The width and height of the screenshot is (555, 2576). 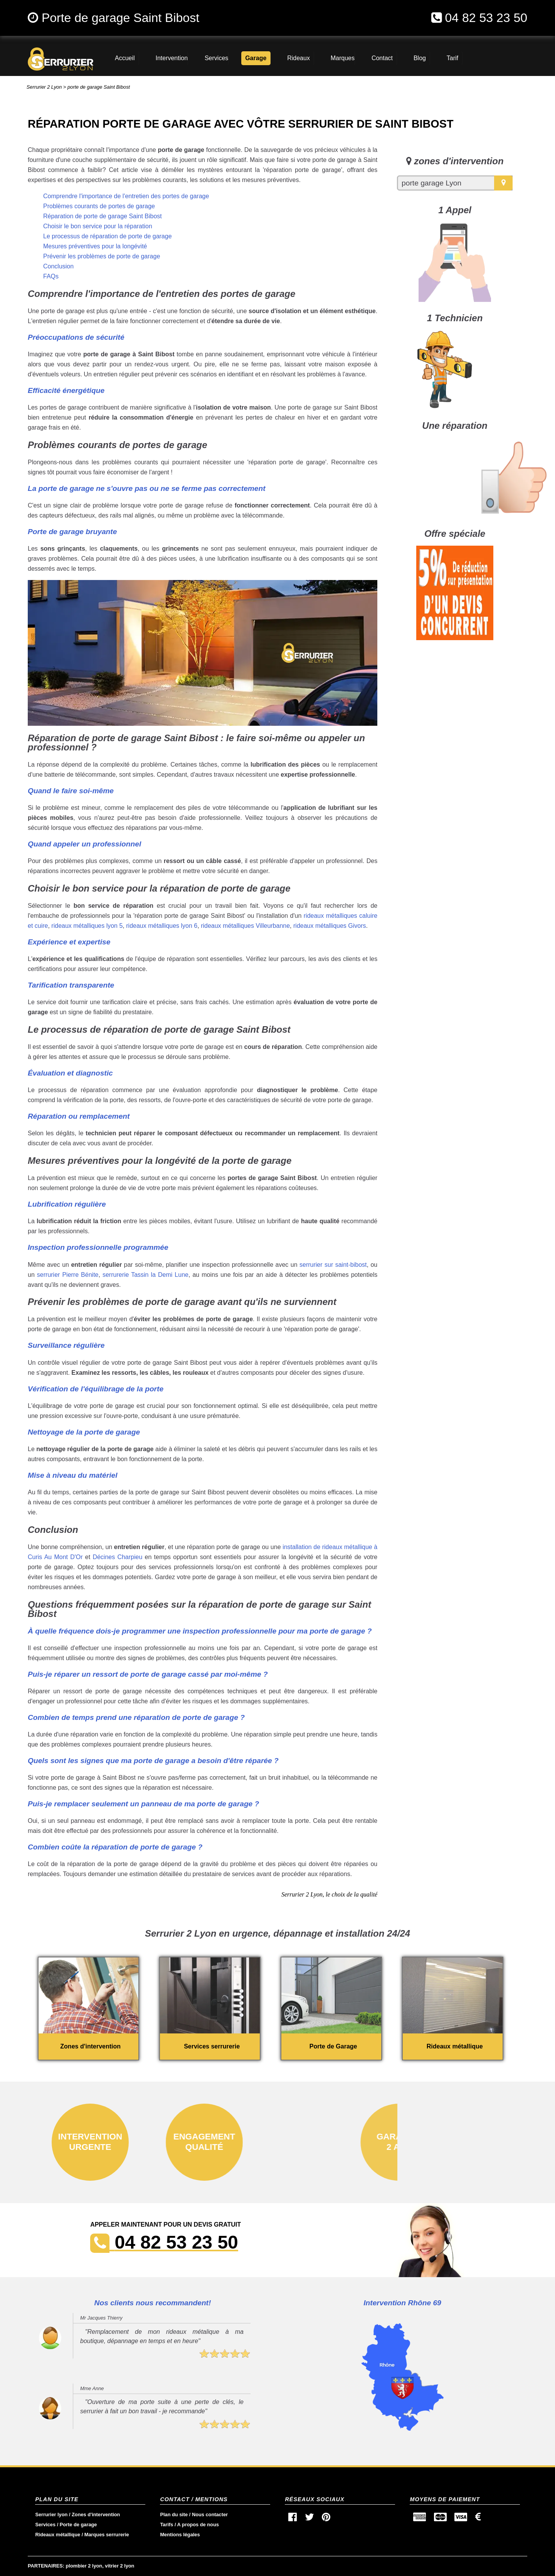 I want to click on A propos de nous, so click(x=198, y=2524).